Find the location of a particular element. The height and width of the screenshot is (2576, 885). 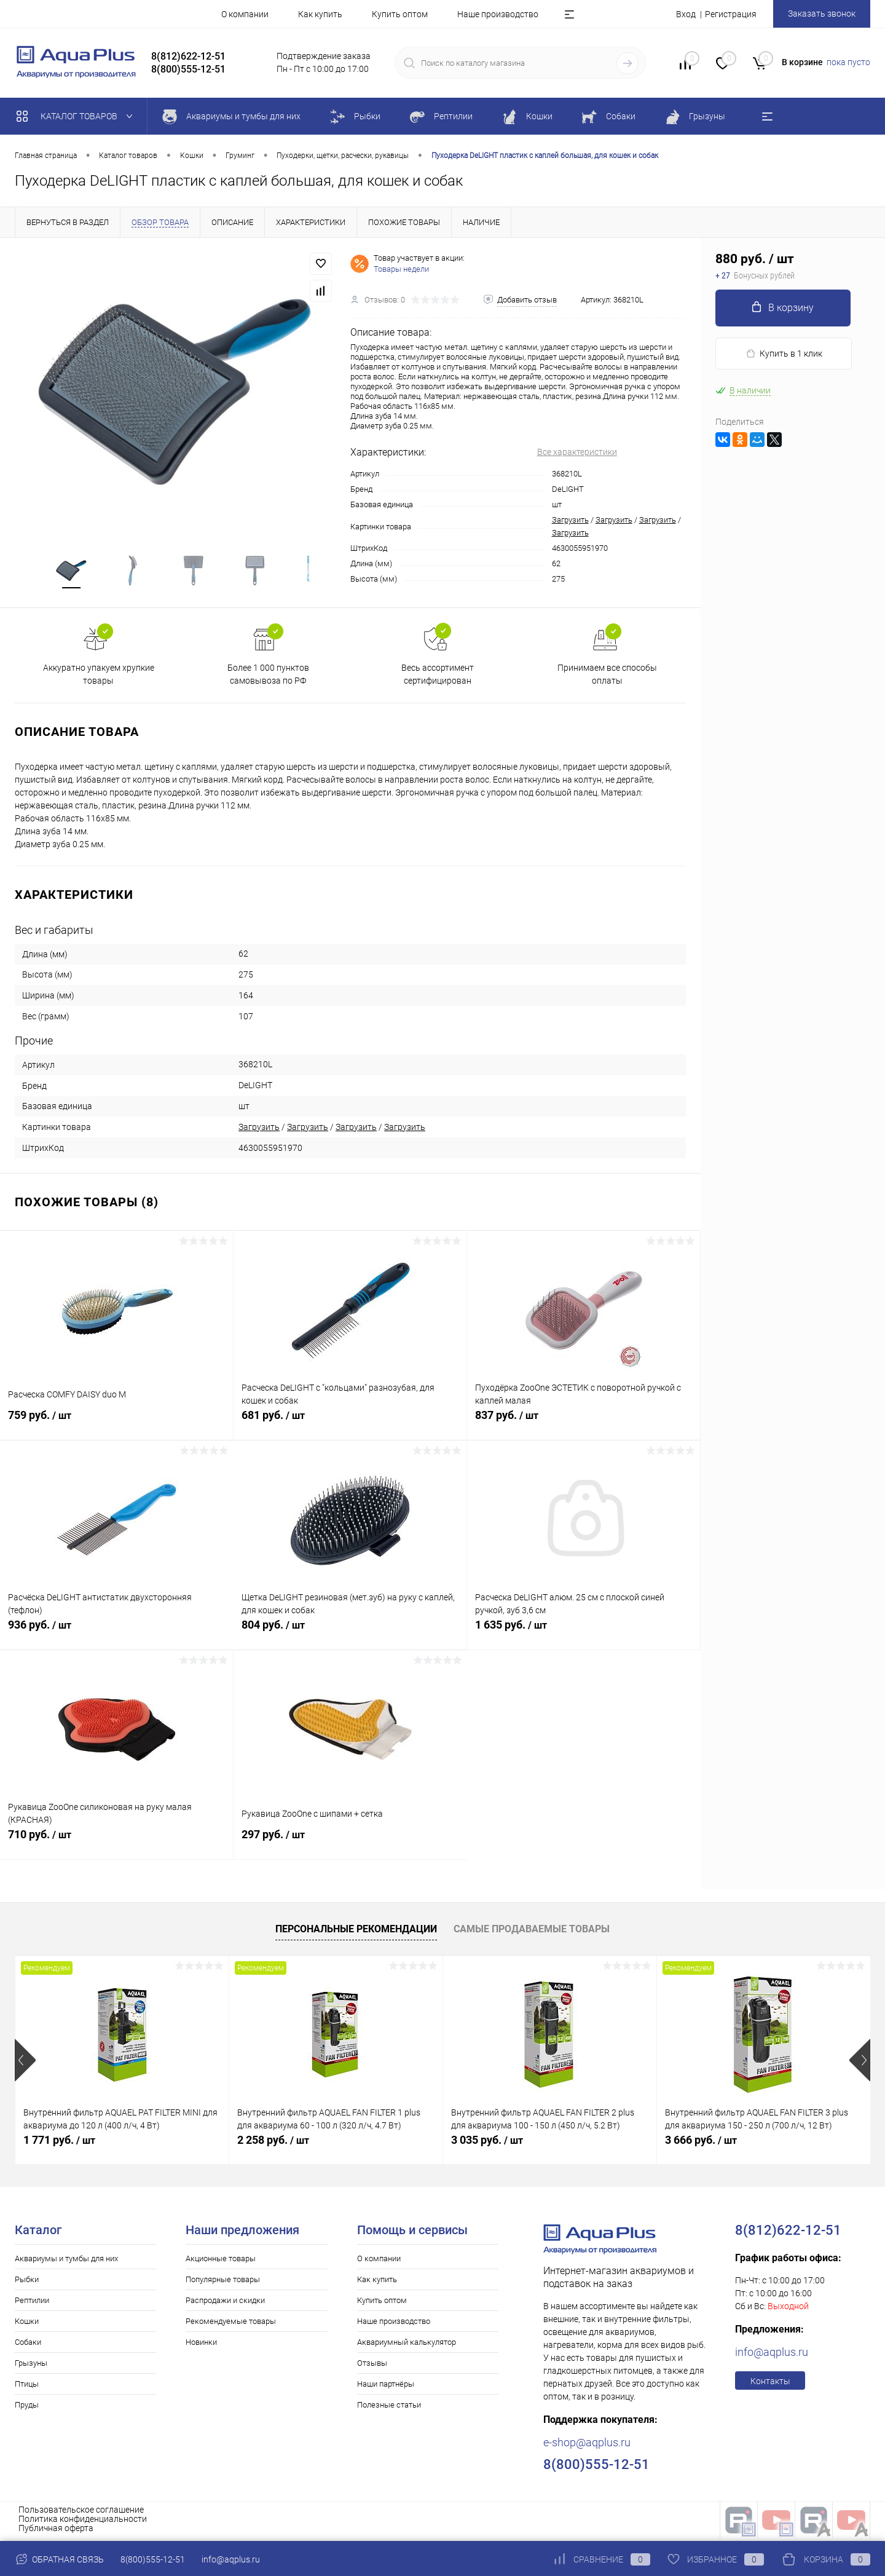

Самые продаваемые товары is located at coordinates (532, 1932).